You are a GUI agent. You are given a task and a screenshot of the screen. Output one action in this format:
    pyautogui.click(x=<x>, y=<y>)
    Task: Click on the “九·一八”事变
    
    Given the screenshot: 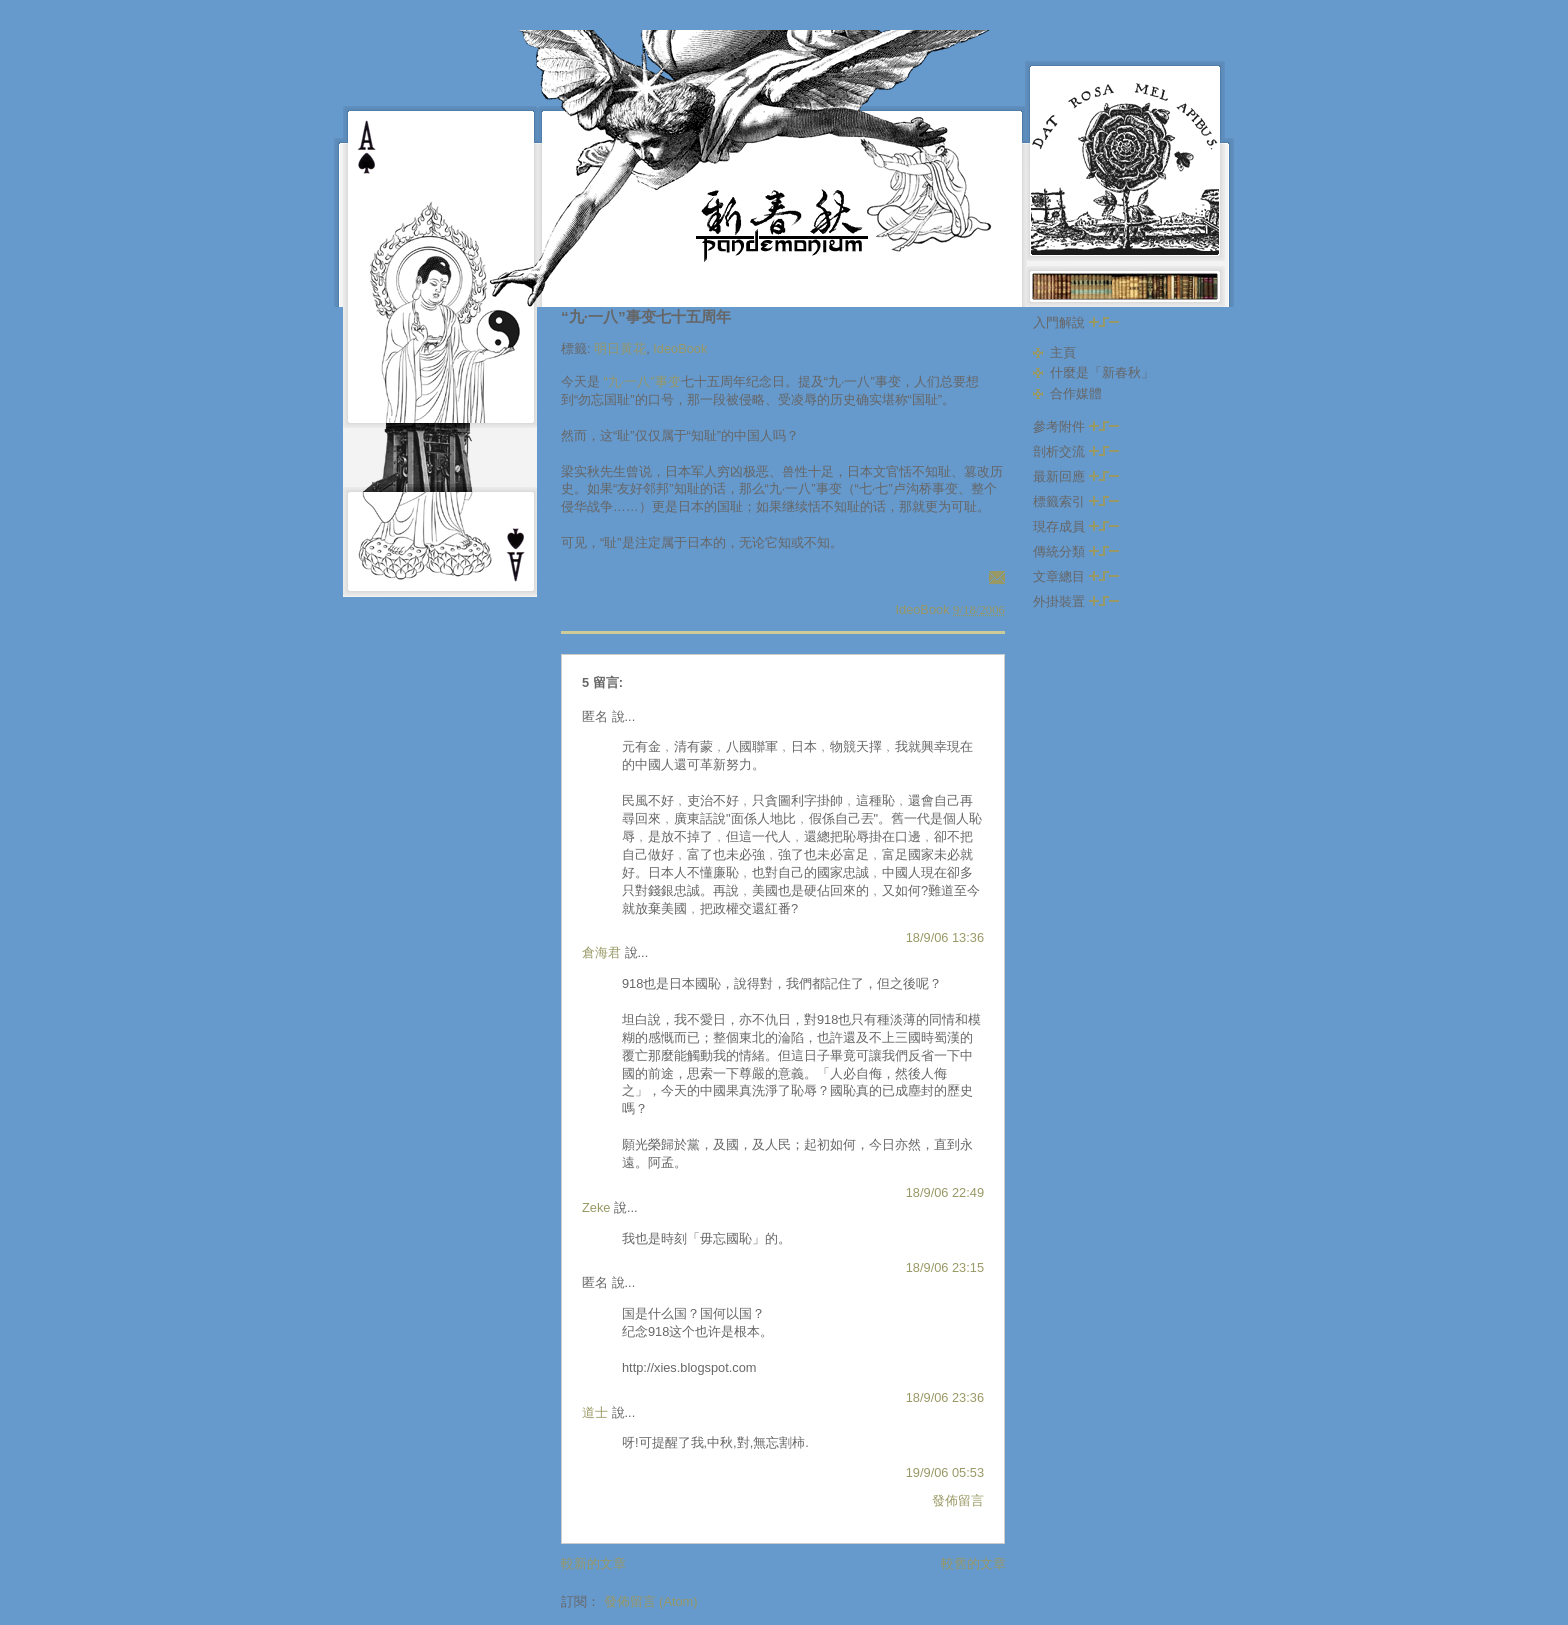 What is the action you would take?
    pyautogui.click(x=642, y=381)
    